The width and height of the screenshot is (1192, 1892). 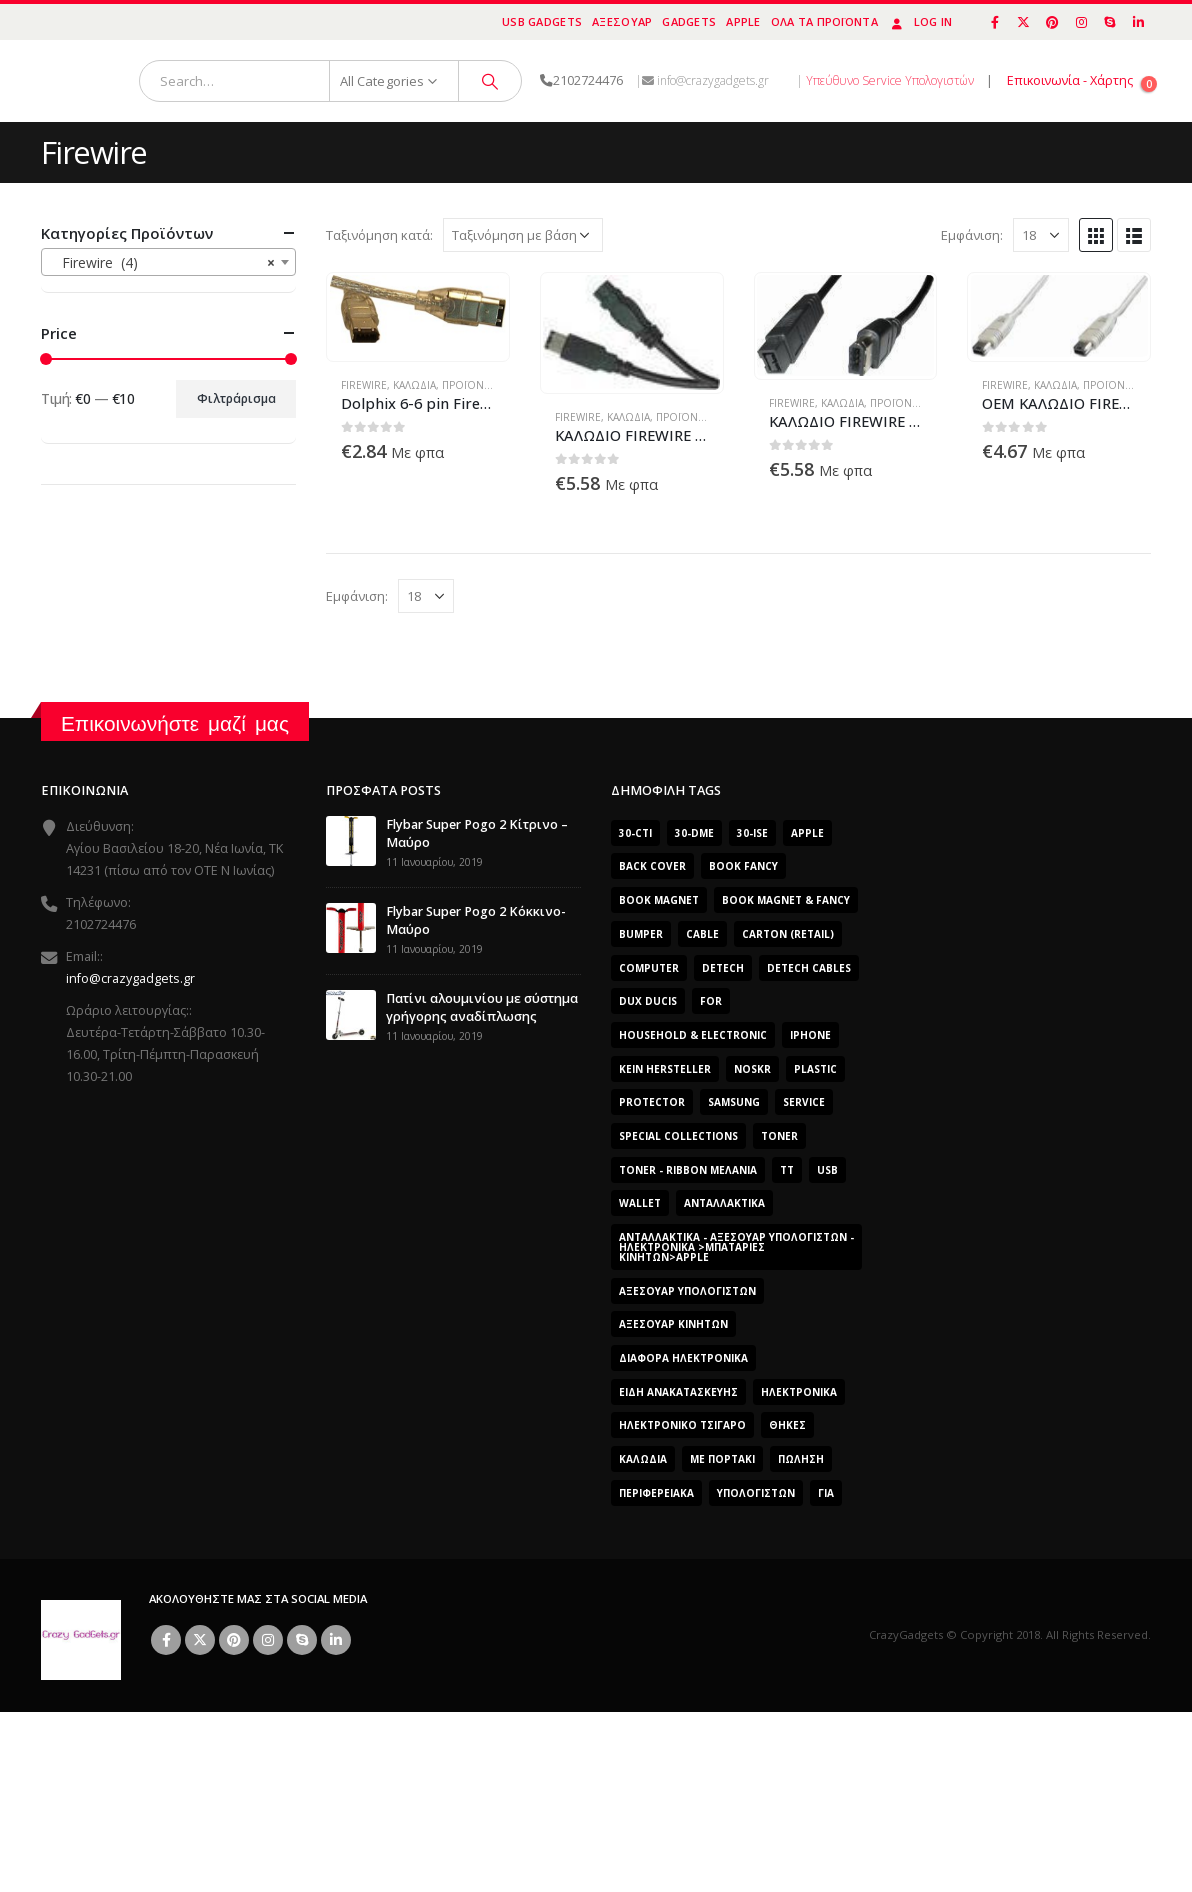 I want to click on Service [Service (0 προϊόντα)], so click(x=804, y=1102).